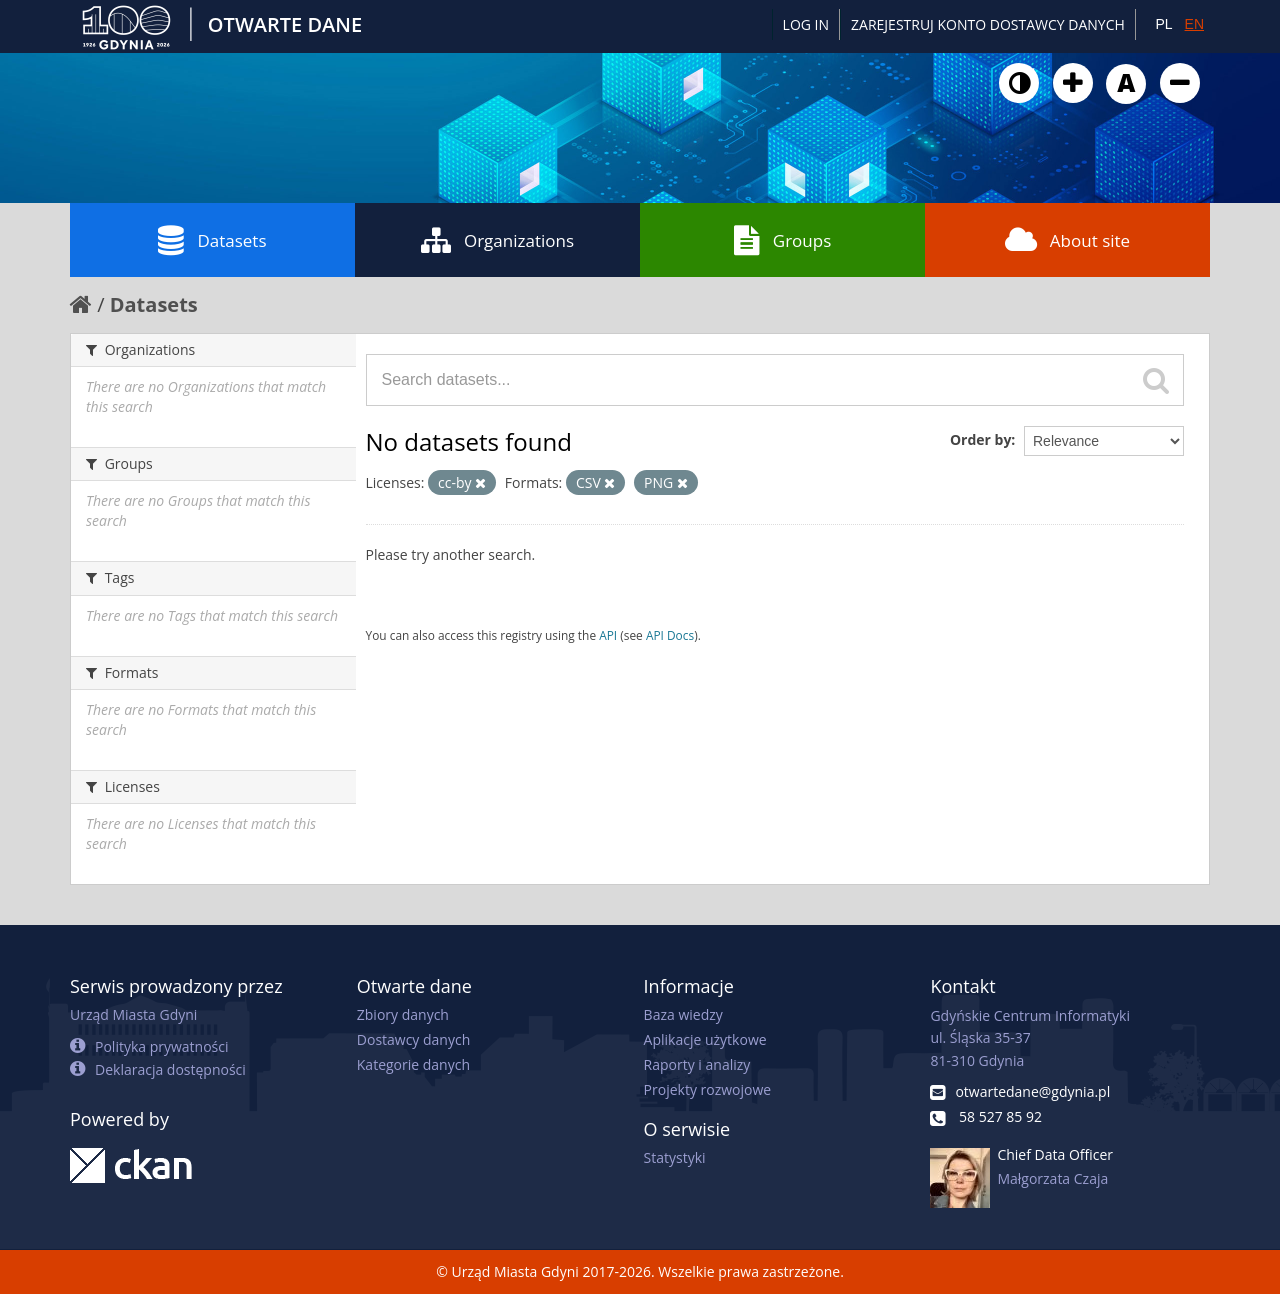  Describe the element at coordinates (133, 1014) in the screenshot. I see `Urząd Miasta Gdyni` at that location.